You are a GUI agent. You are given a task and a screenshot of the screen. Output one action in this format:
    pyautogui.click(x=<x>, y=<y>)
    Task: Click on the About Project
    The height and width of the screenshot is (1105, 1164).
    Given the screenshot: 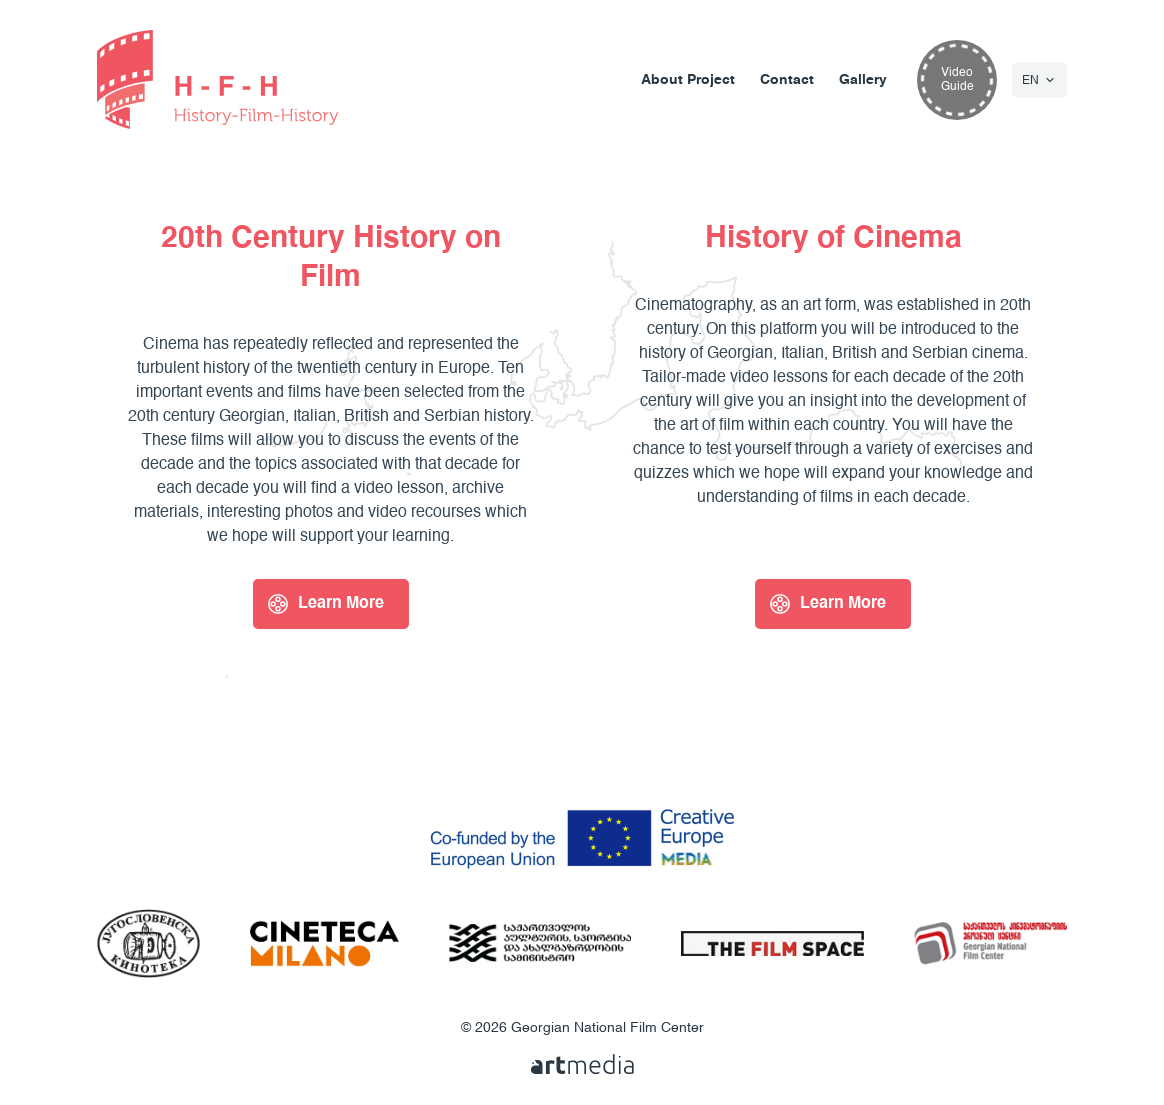 What is the action you would take?
    pyautogui.click(x=688, y=80)
    